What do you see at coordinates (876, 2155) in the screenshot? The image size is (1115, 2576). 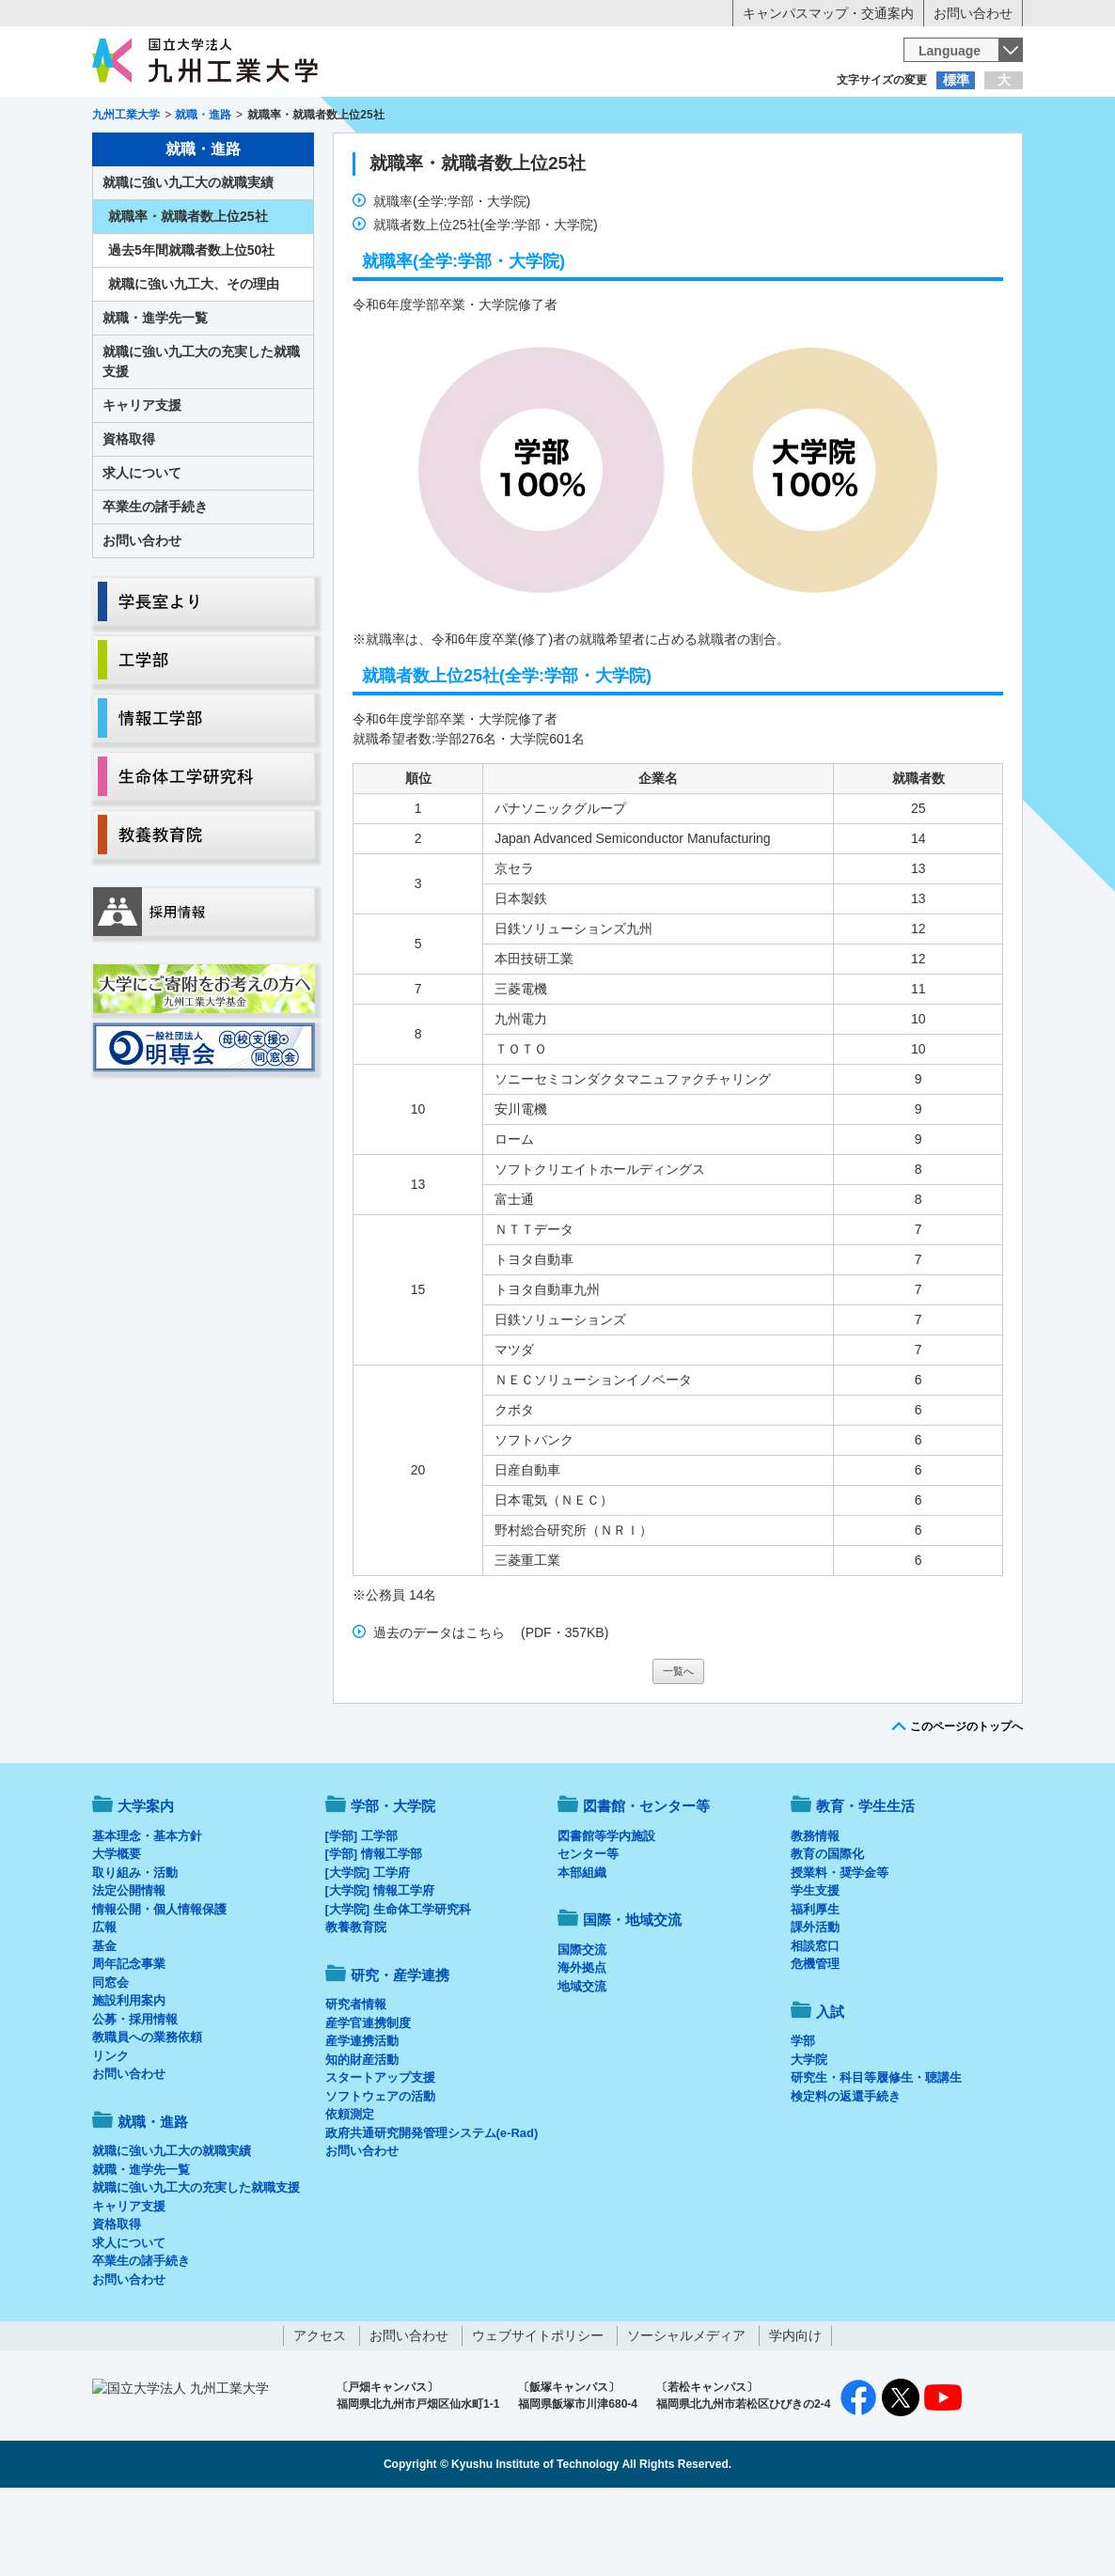 I see `研究生・科目等履修生・聴講生` at bounding box center [876, 2155].